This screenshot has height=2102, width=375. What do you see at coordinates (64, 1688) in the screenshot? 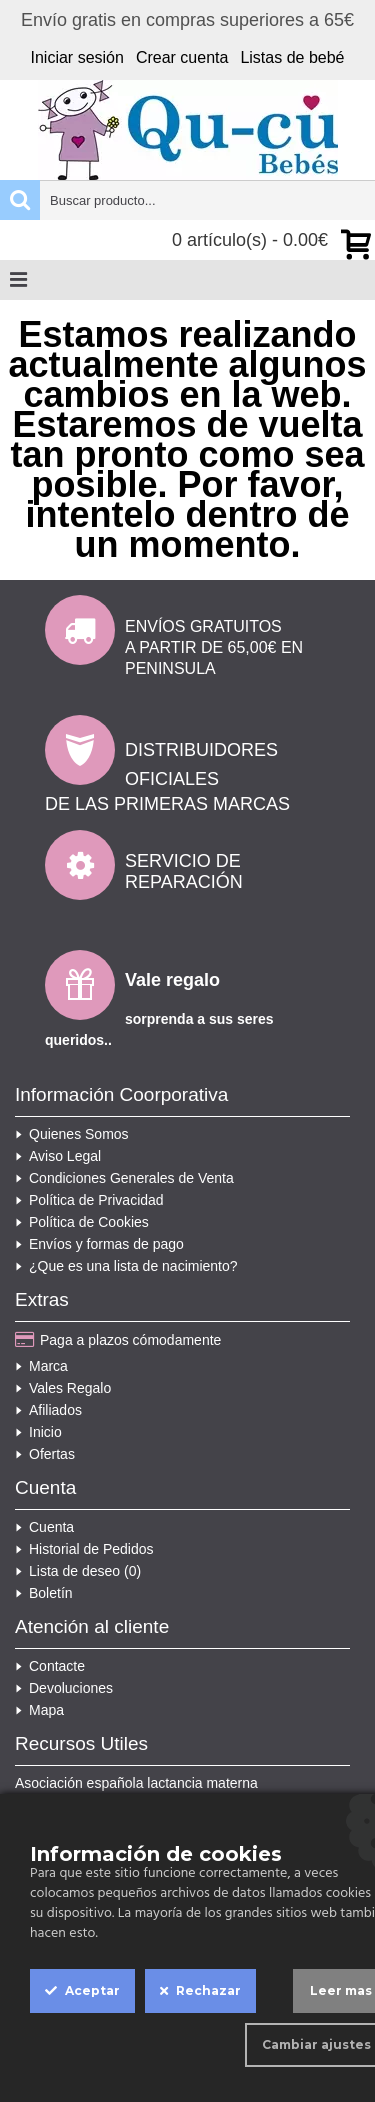
I see `Devoluciones` at bounding box center [64, 1688].